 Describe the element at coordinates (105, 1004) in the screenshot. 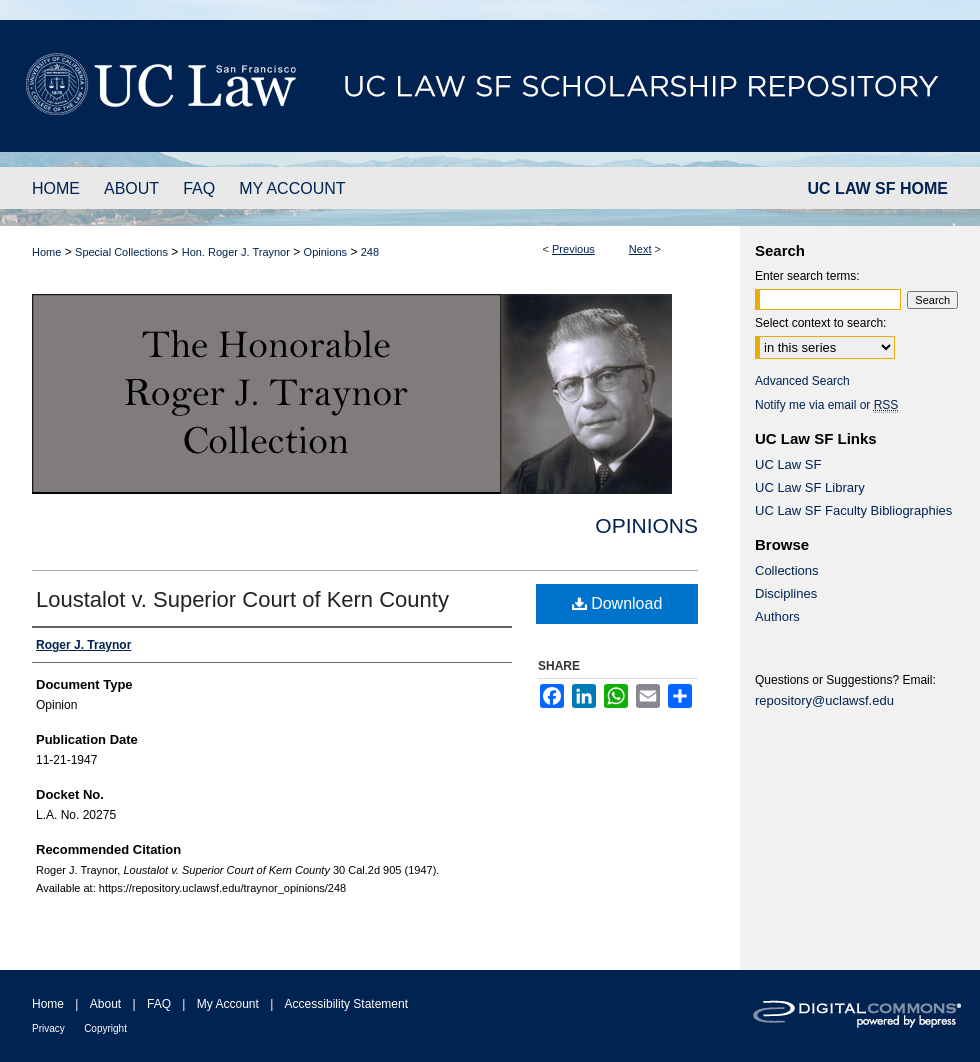

I see `About` at that location.